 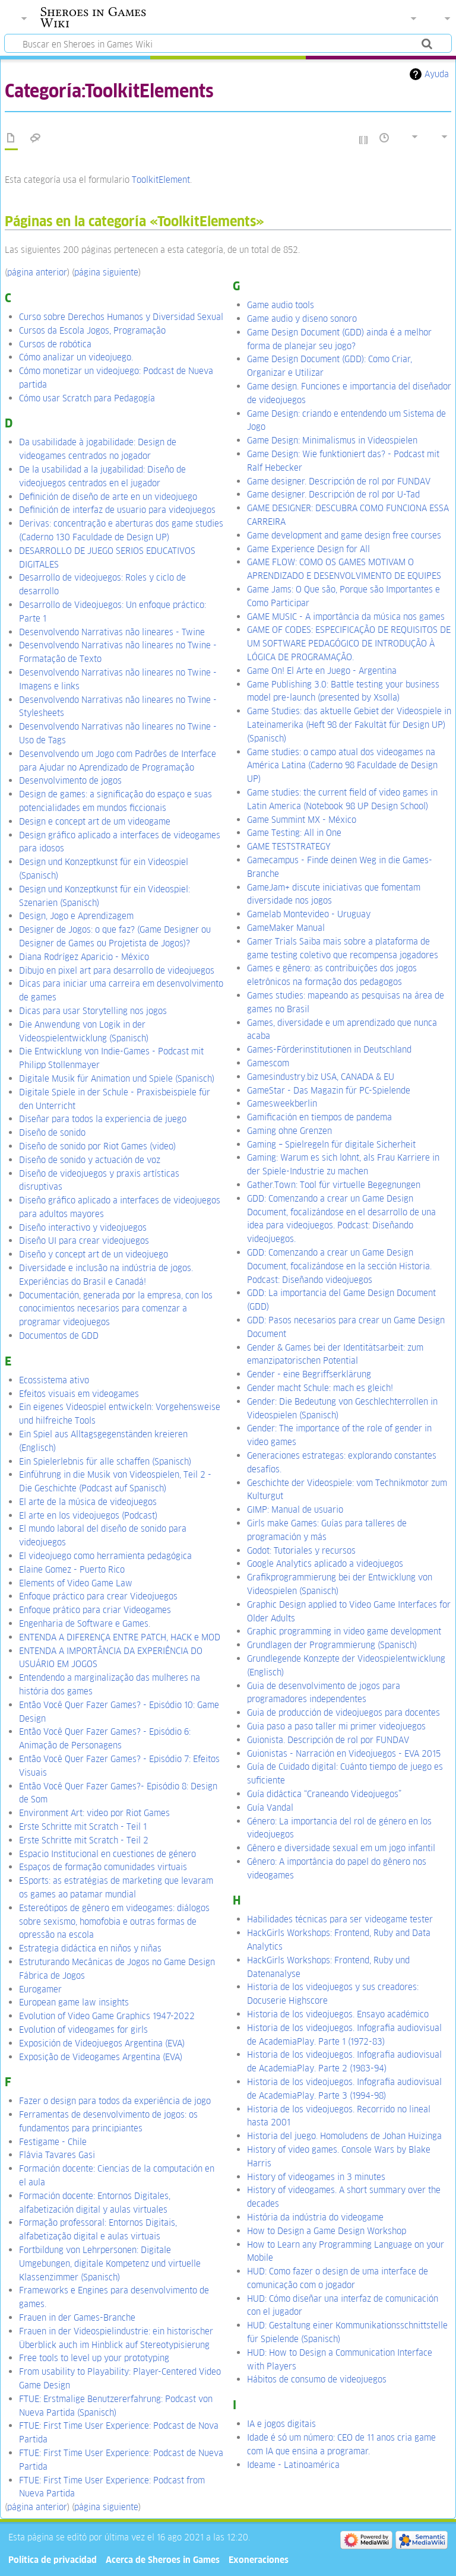 I want to click on Exposição de Videogames Argentina (EVA), so click(x=100, y=2056).